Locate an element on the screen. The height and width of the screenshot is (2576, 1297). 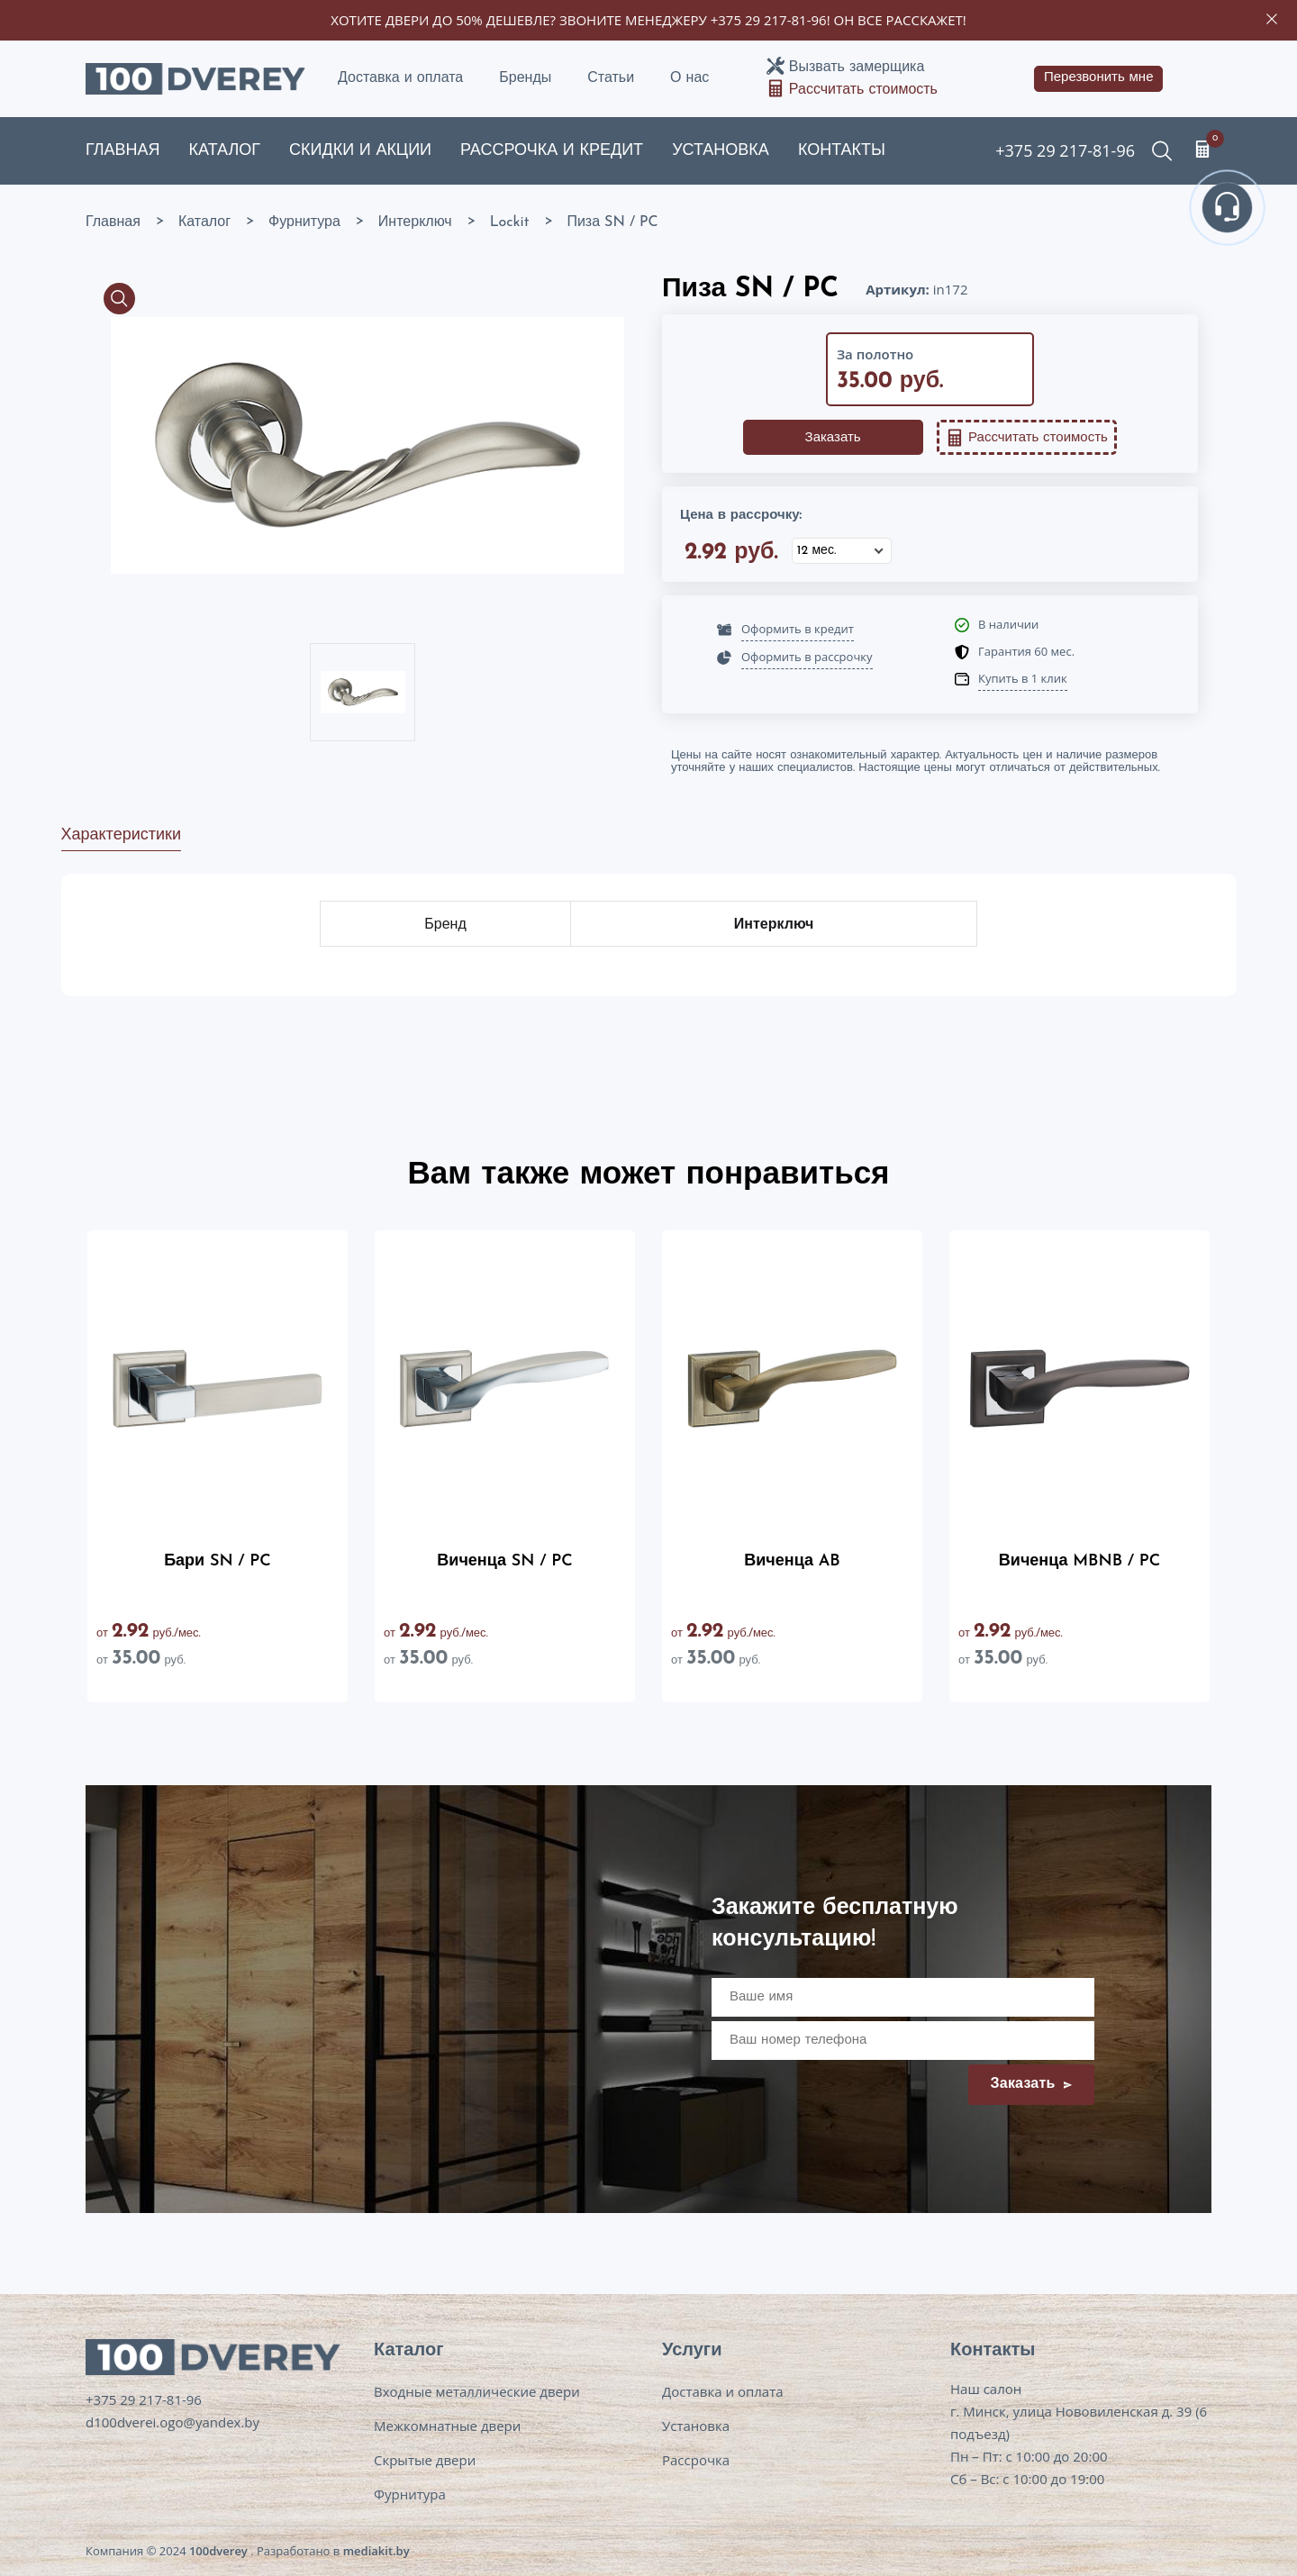
Установка is located at coordinates (720, 150).